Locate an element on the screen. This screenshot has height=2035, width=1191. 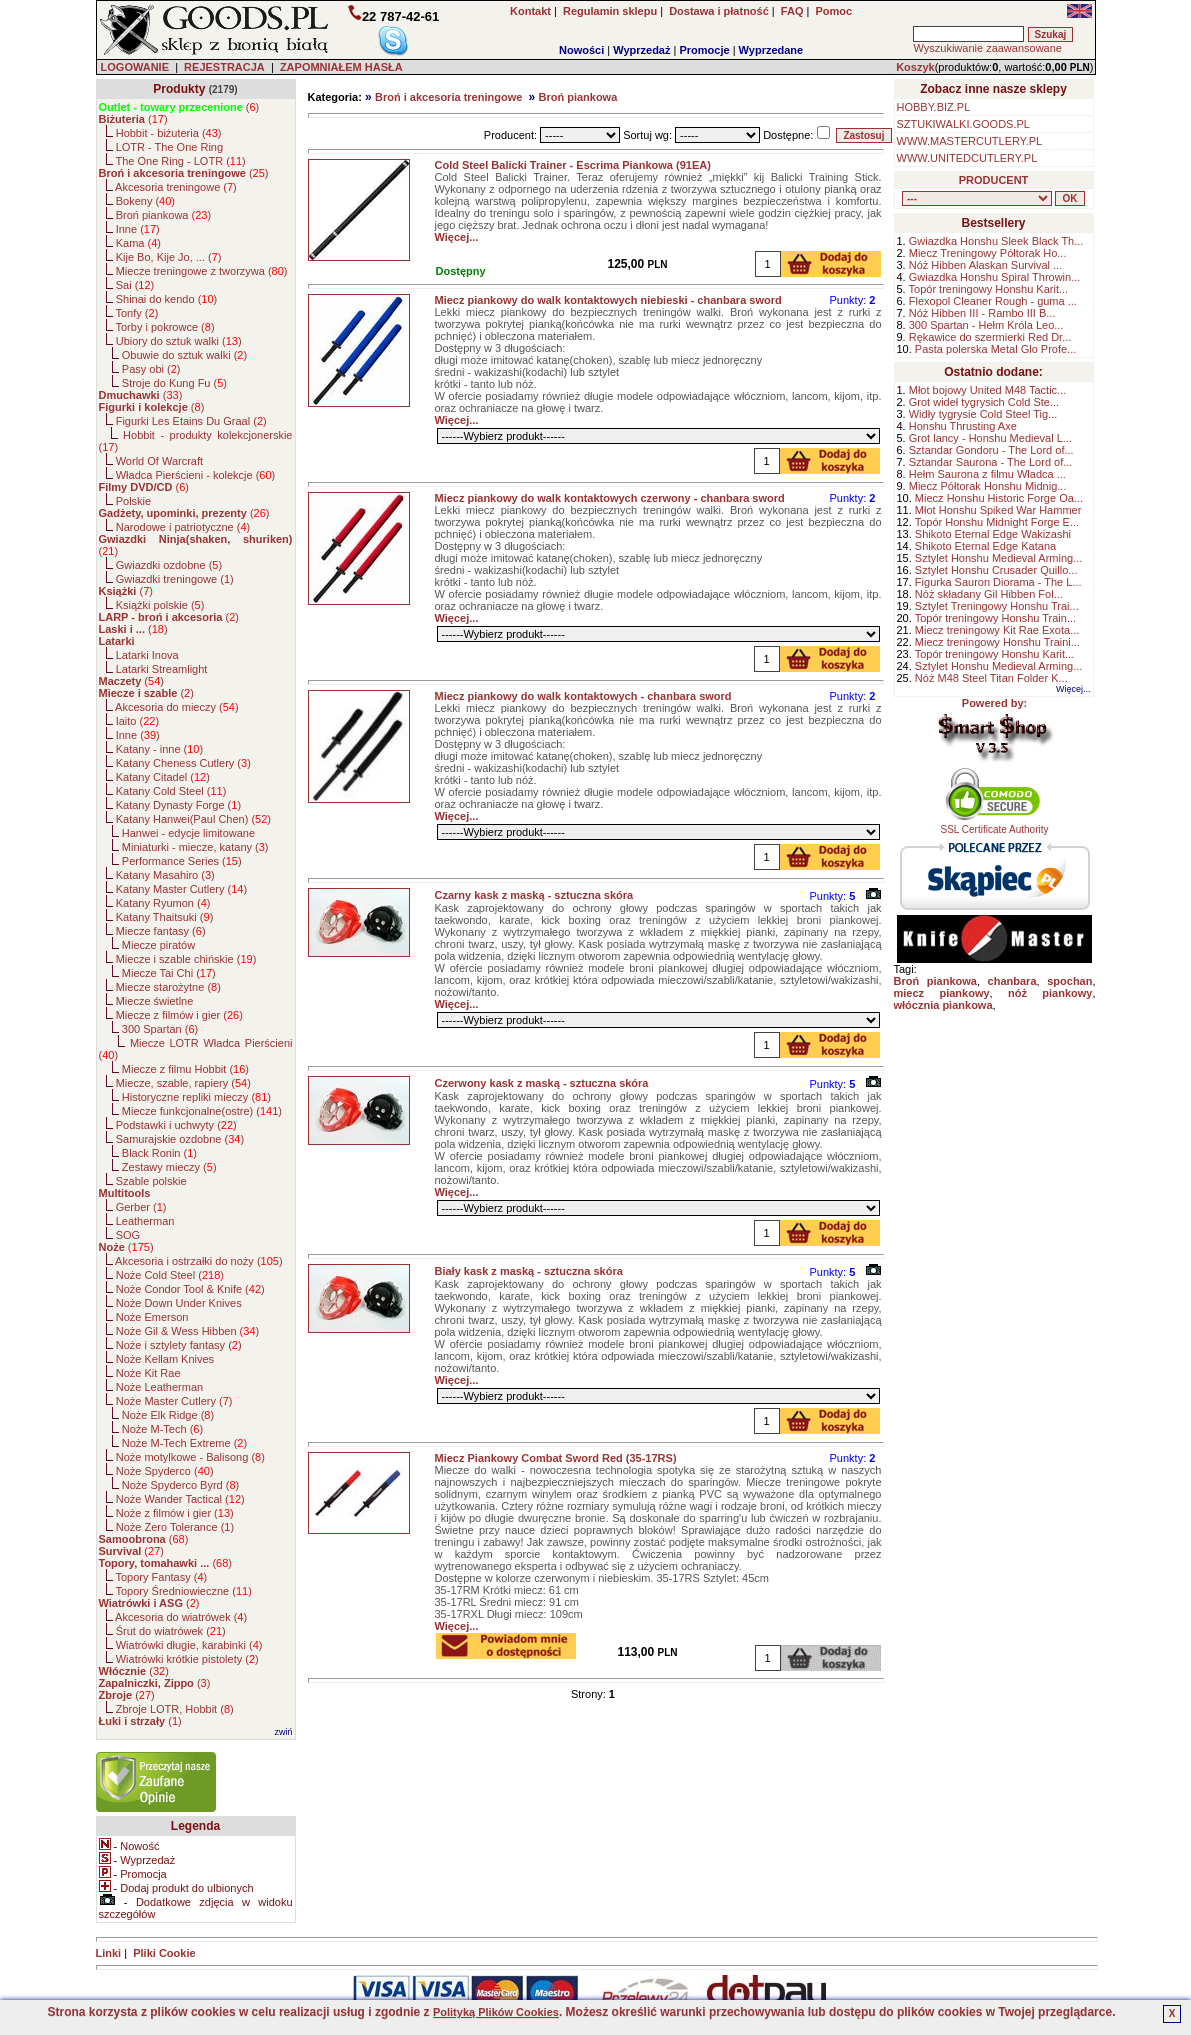
Shikoto Eternal Edge Katana is located at coordinates (985, 546).